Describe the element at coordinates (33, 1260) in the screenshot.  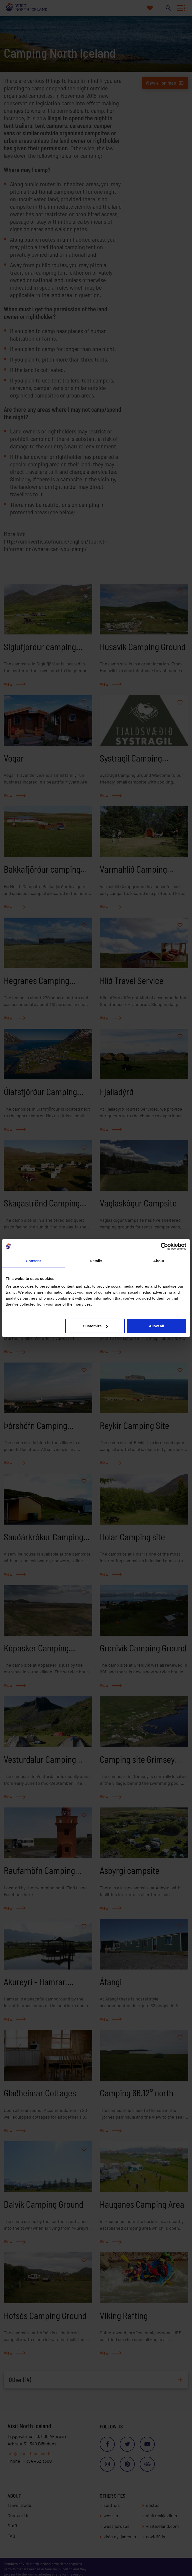
I see `Consent [tab]` at that location.